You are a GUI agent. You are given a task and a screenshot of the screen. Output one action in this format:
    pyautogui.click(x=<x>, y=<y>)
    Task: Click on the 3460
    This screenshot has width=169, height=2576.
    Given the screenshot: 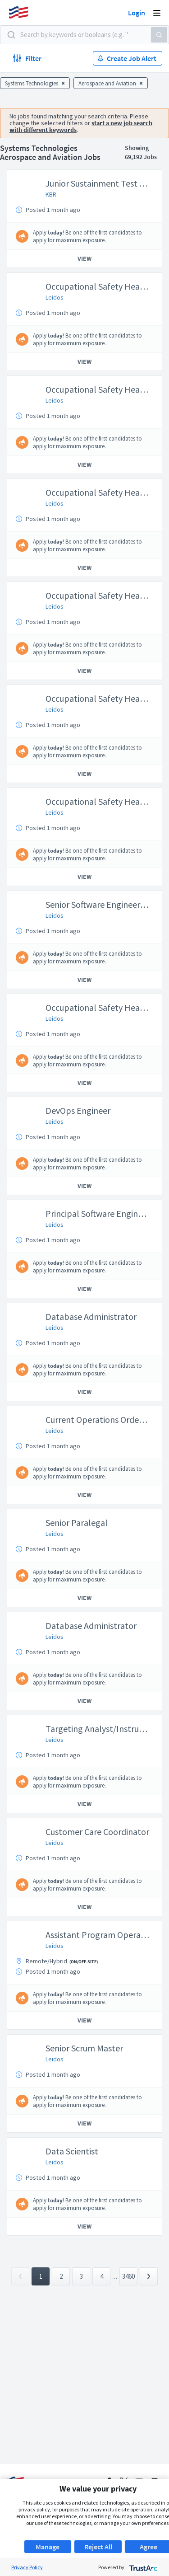 What is the action you would take?
    pyautogui.click(x=128, y=2276)
    